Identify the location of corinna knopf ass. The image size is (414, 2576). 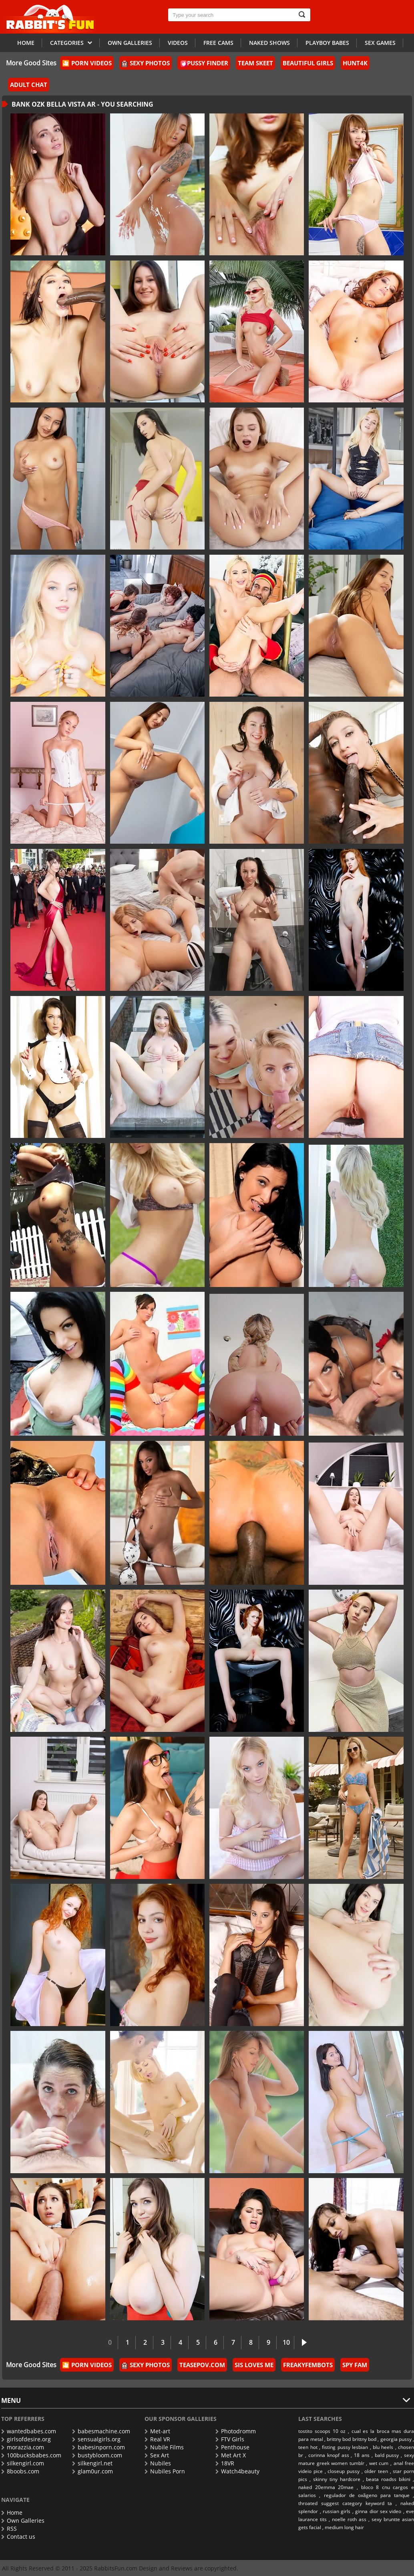
(328, 2455).